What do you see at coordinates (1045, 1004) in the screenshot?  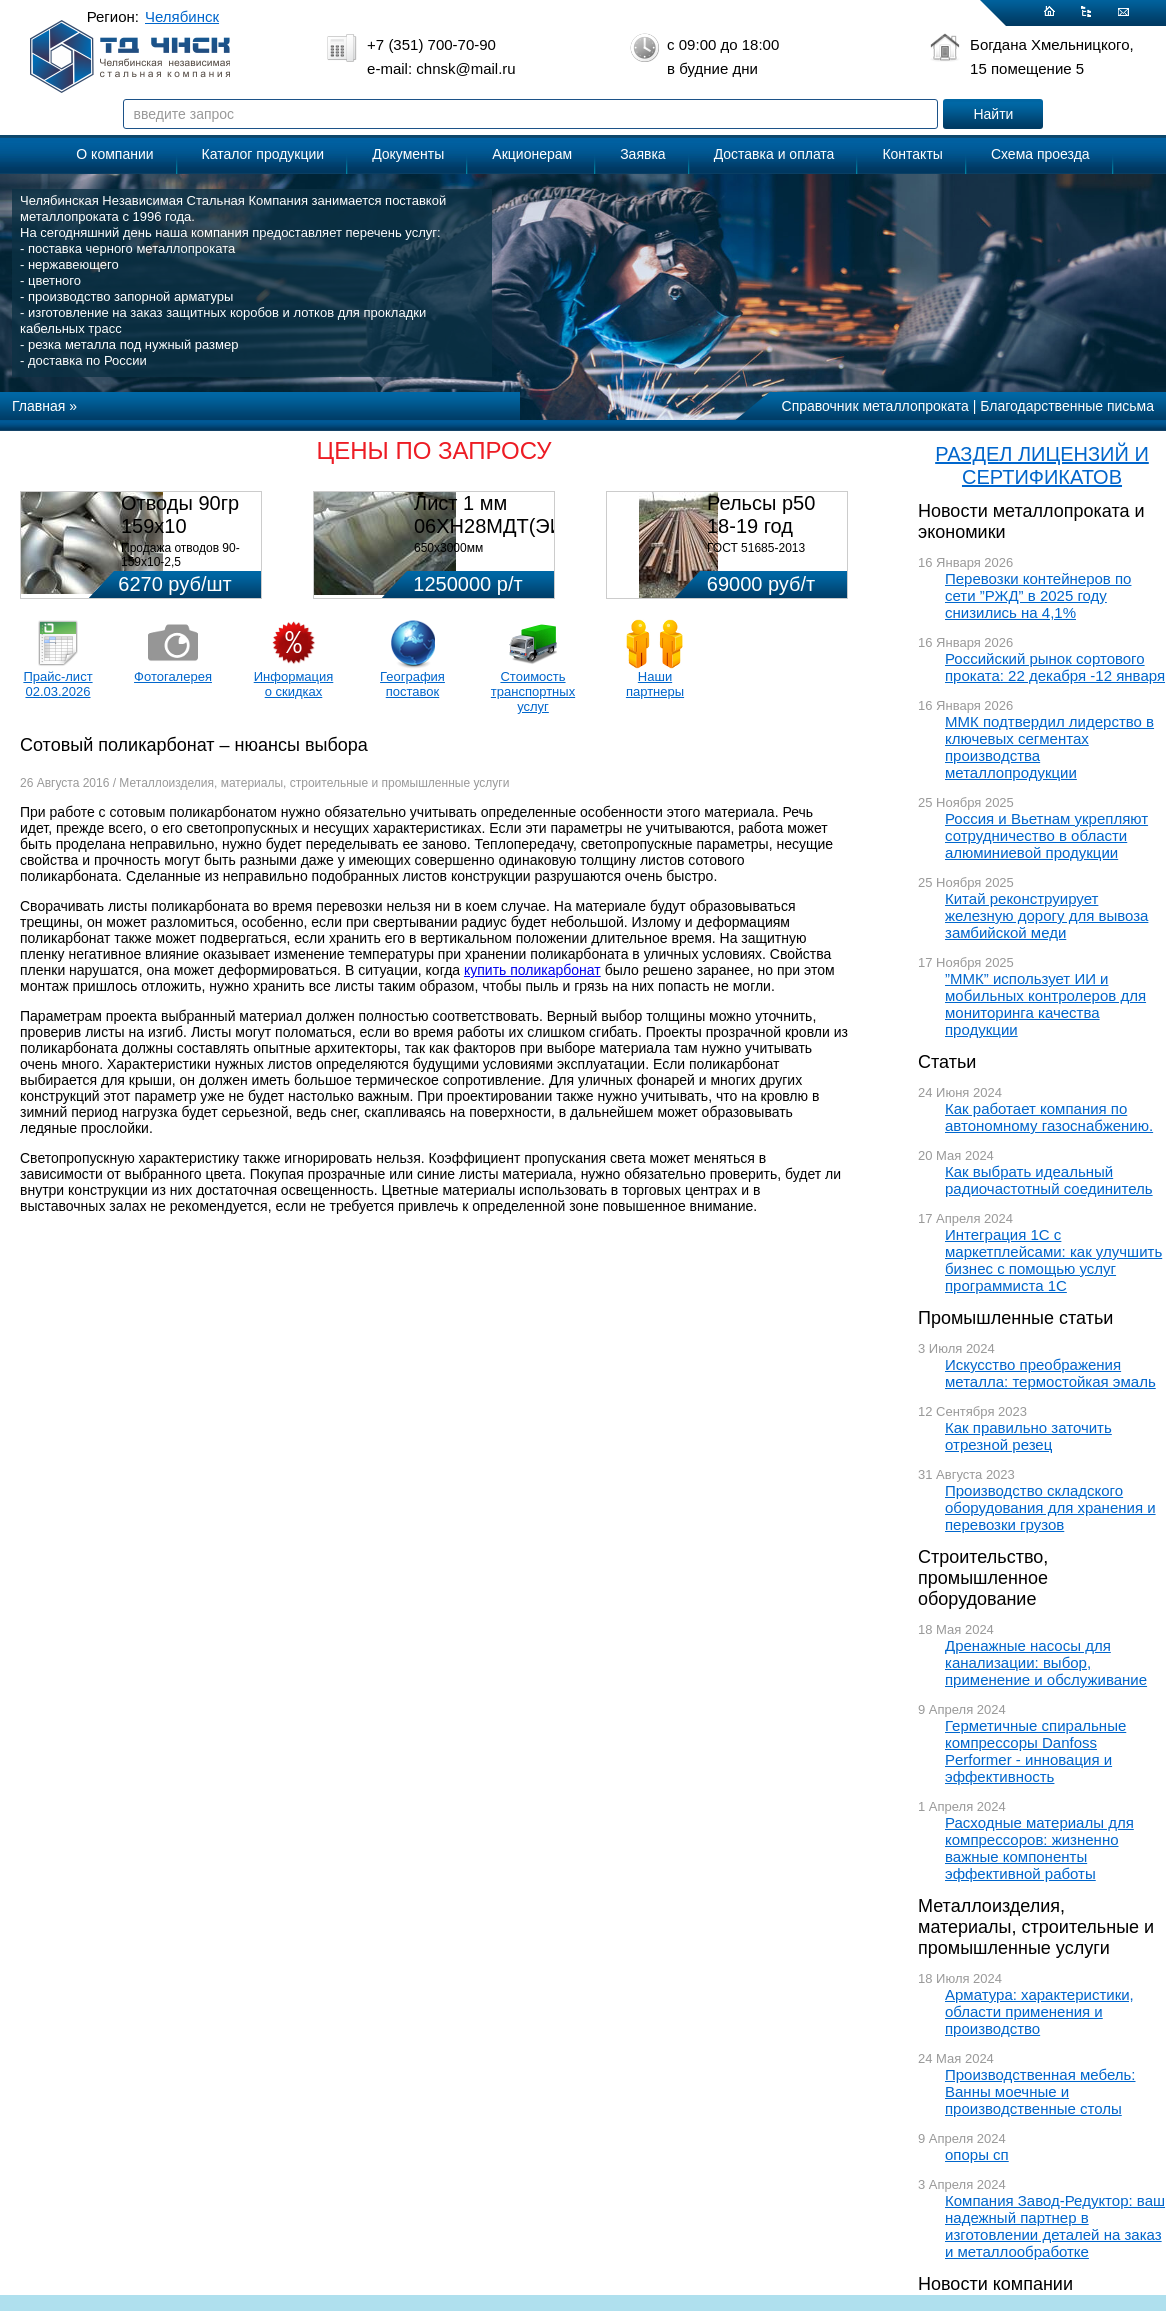 I see `”ММК” использует ИИ и мобильных контролеров для мониторинга качества продукции` at bounding box center [1045, 1004].